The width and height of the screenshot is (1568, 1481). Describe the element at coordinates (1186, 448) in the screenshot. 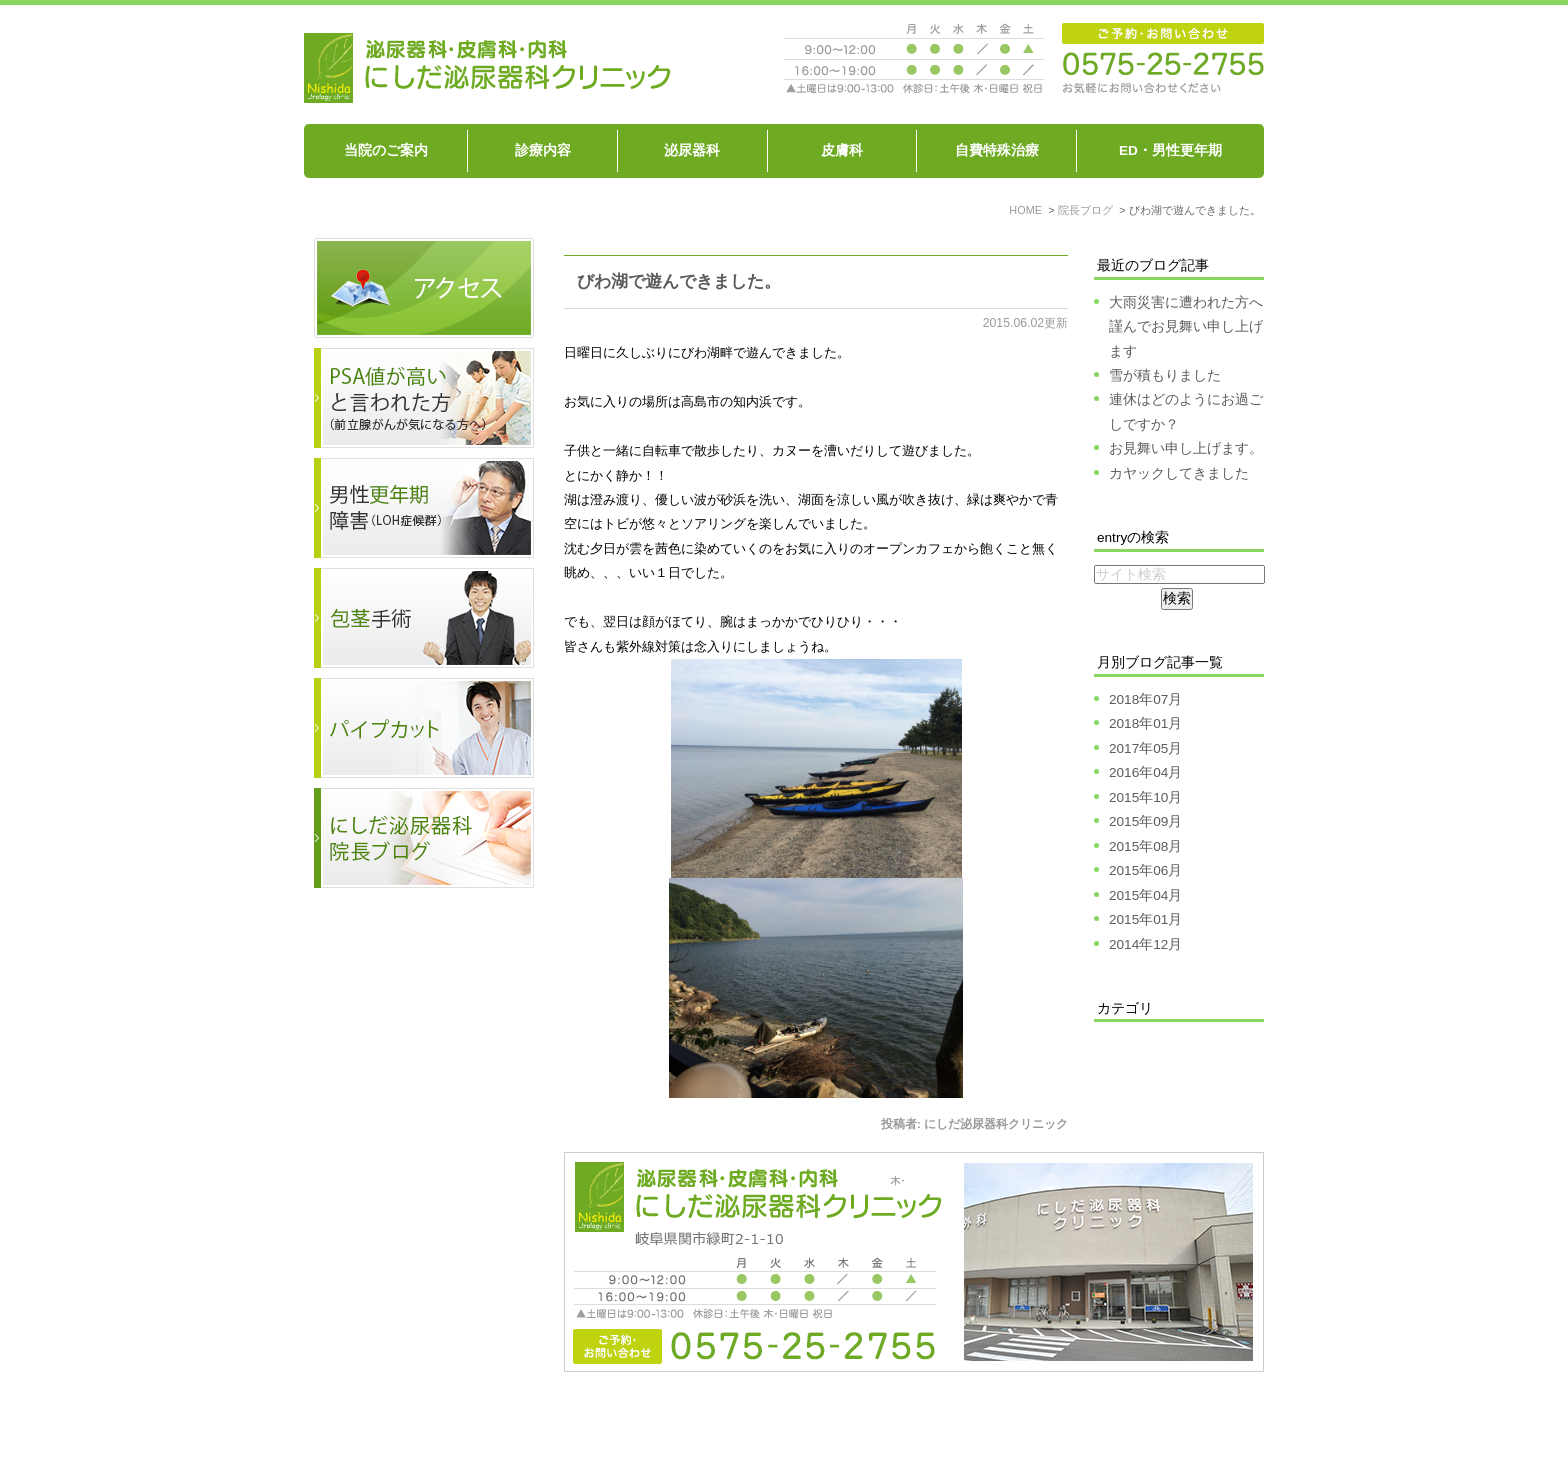

I see `お見舞い申し上げます。` at that location.